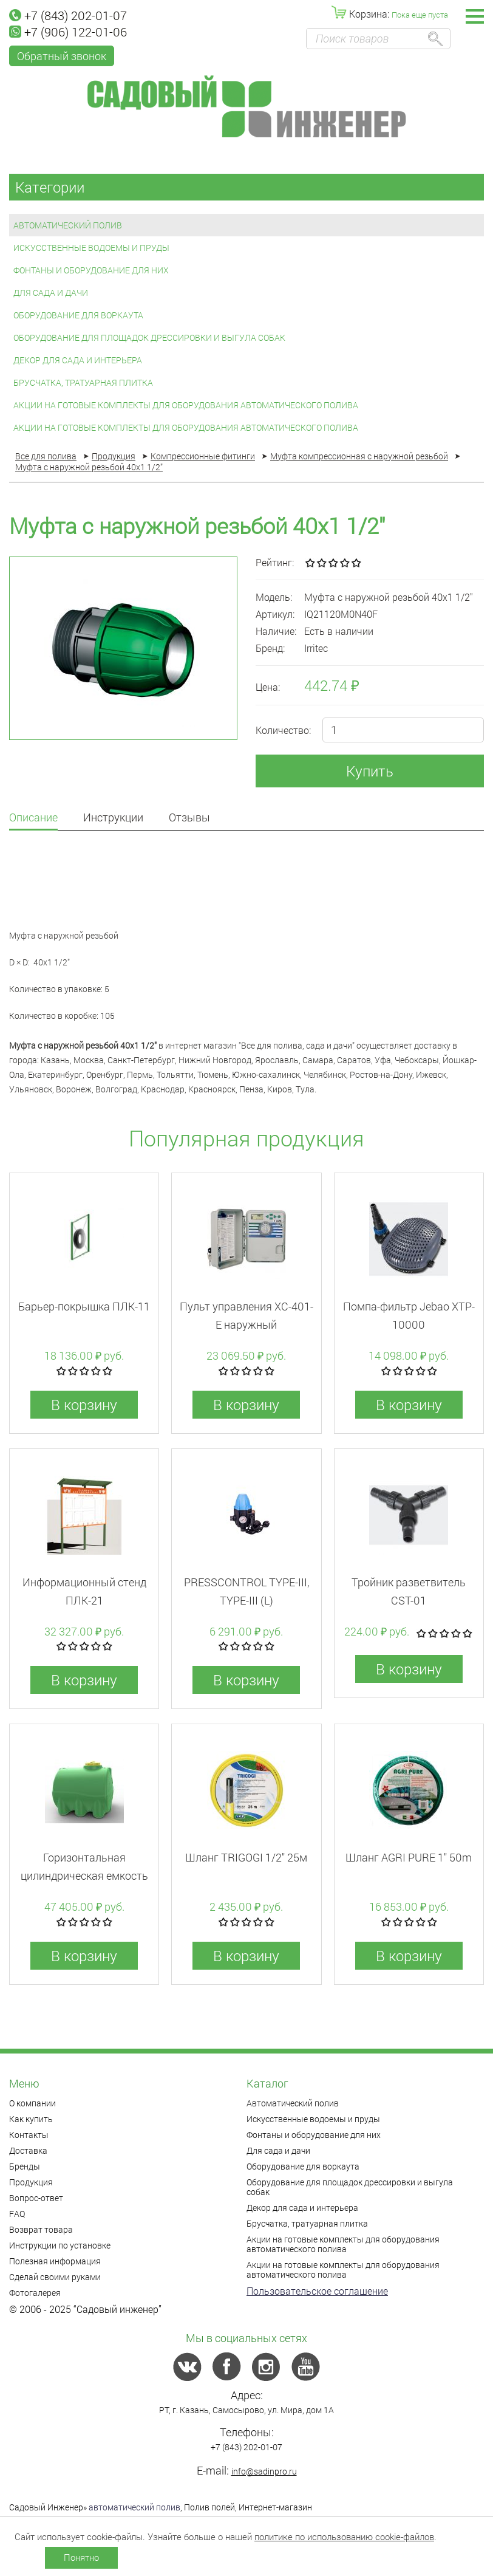 The width and height of the screenshot is (493, 2576). Describe the element at coordinates (369, 771) in the screenshot. I see `Купить` at that location.